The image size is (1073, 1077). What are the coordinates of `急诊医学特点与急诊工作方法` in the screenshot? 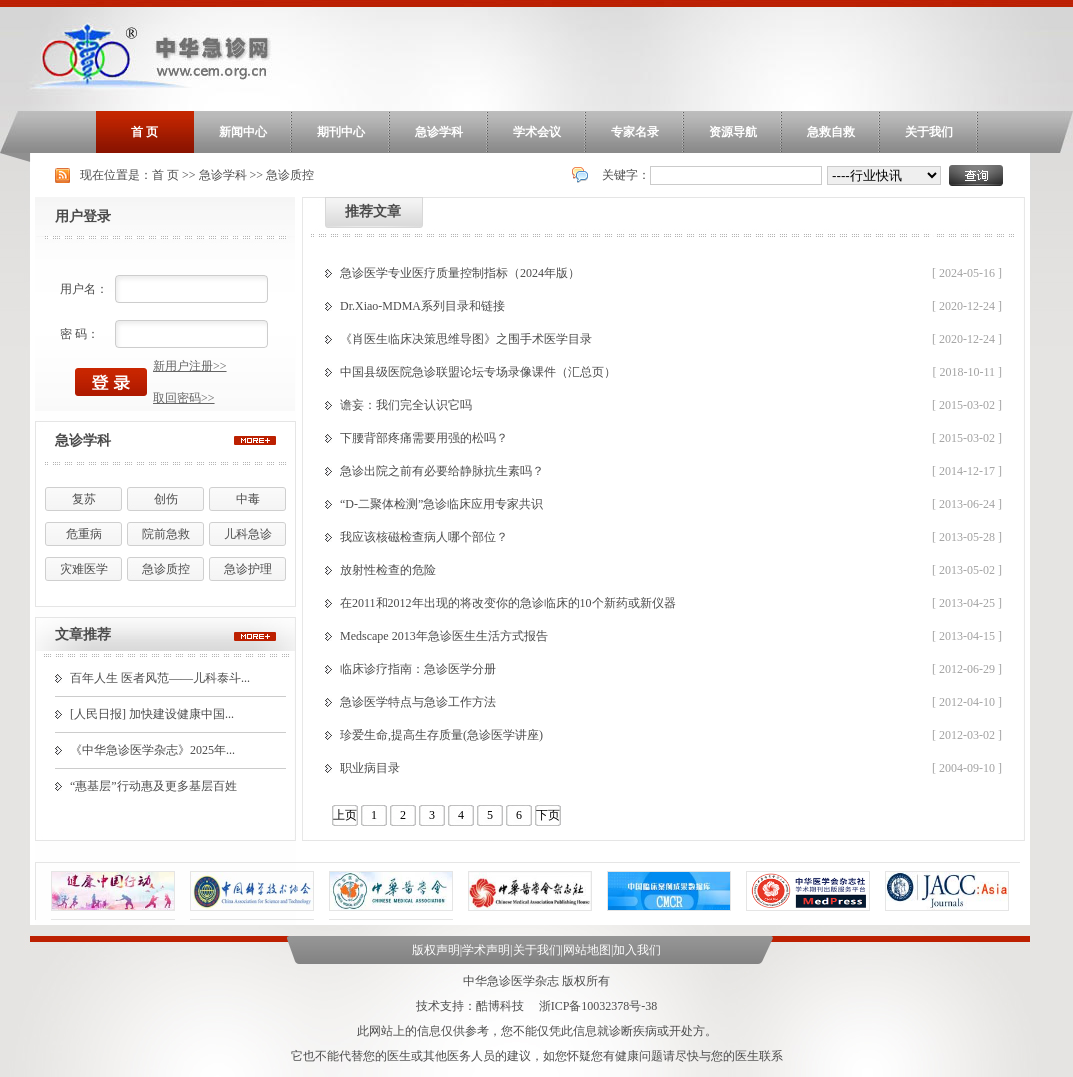 It's located at (418, 702).